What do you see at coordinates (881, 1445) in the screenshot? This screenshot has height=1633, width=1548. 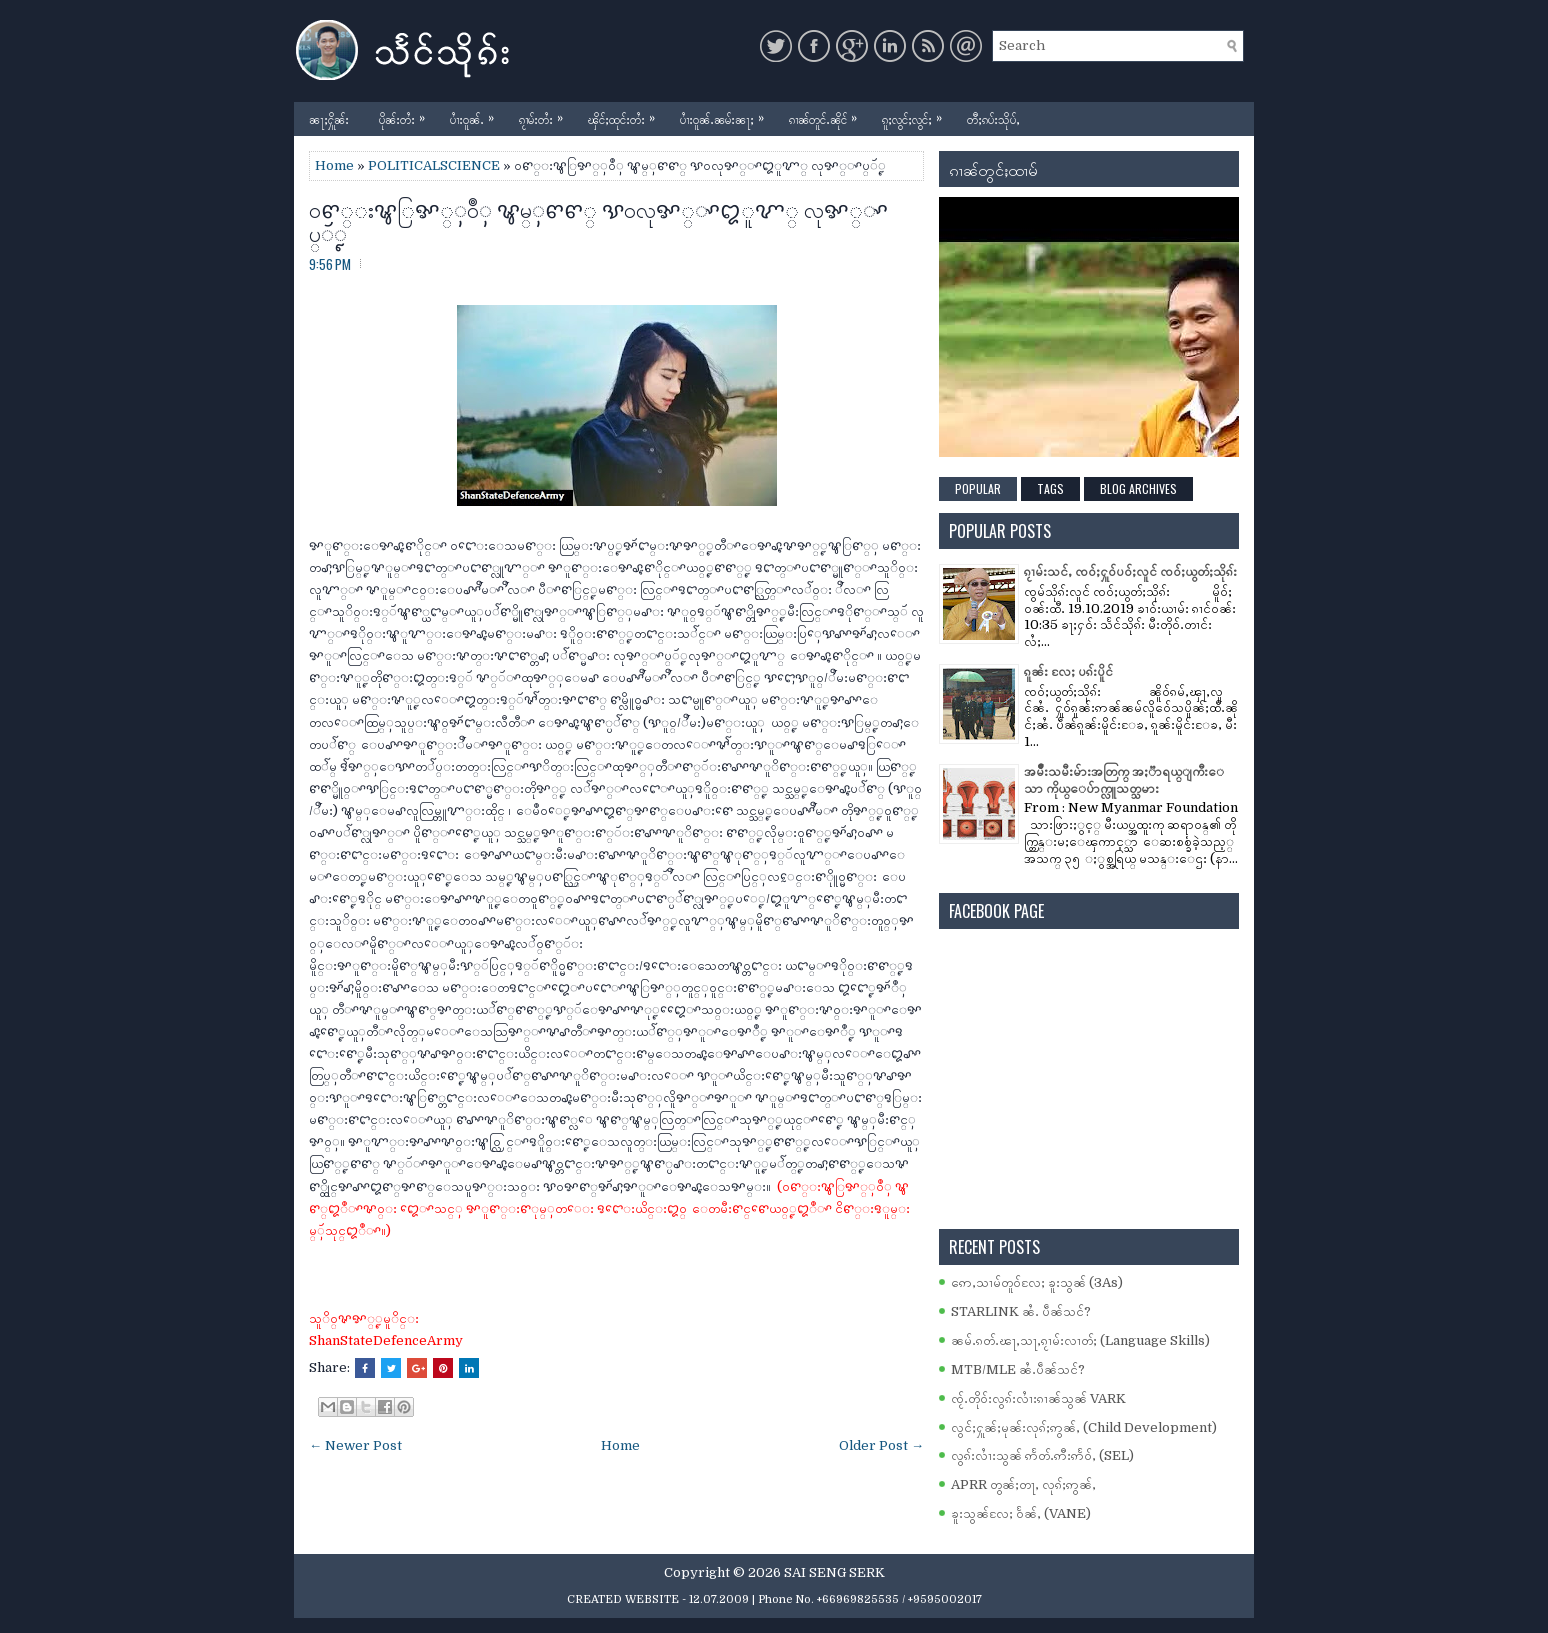 I see `Older Post →` at bounding box center [881, 1445].